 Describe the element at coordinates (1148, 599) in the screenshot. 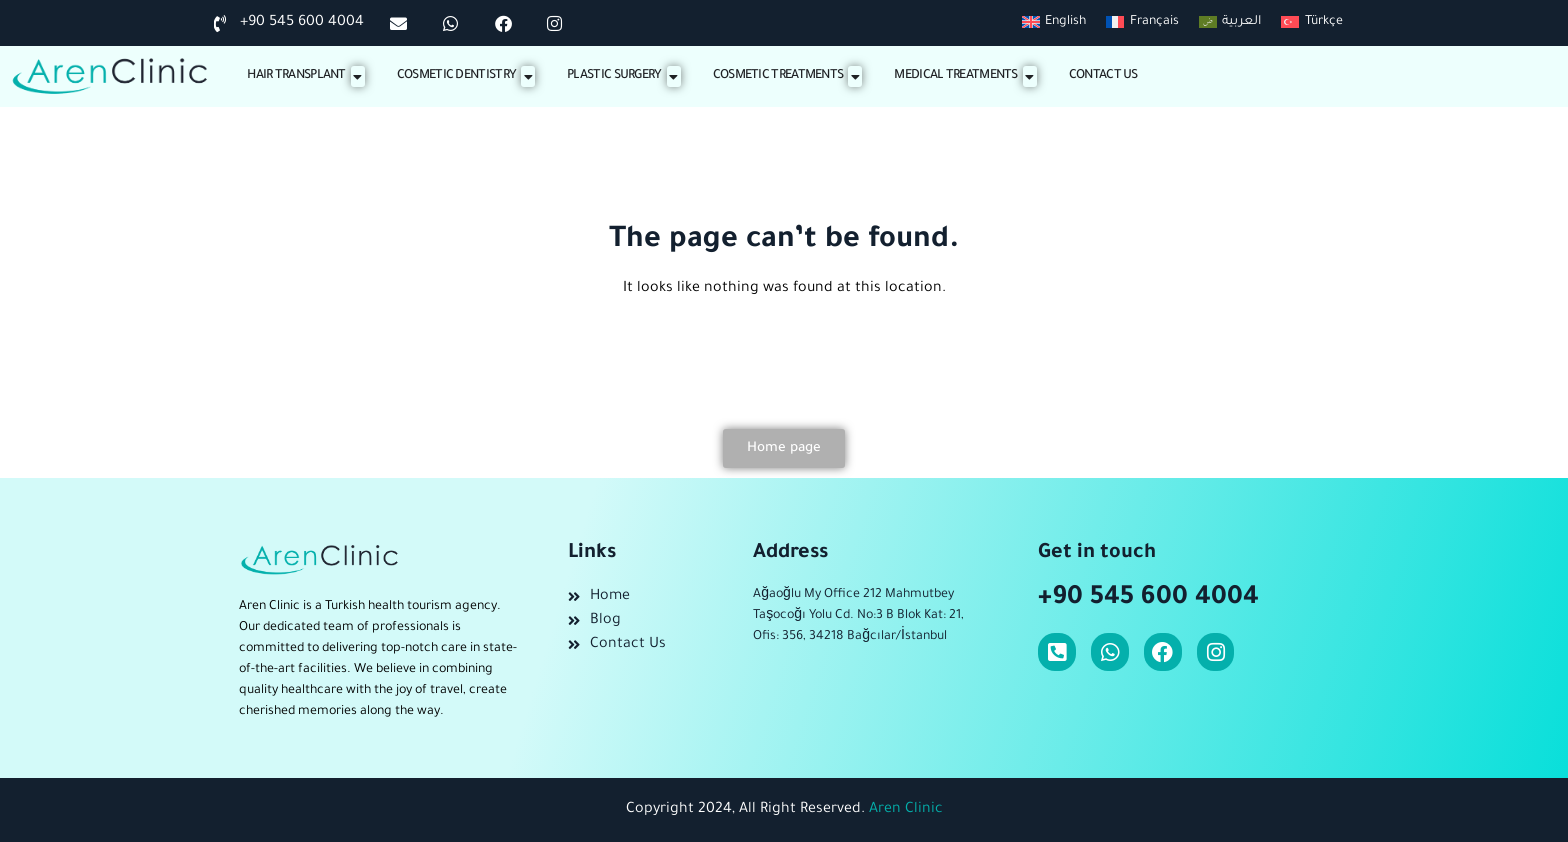

I see `+90 545 600 4004` at that location.